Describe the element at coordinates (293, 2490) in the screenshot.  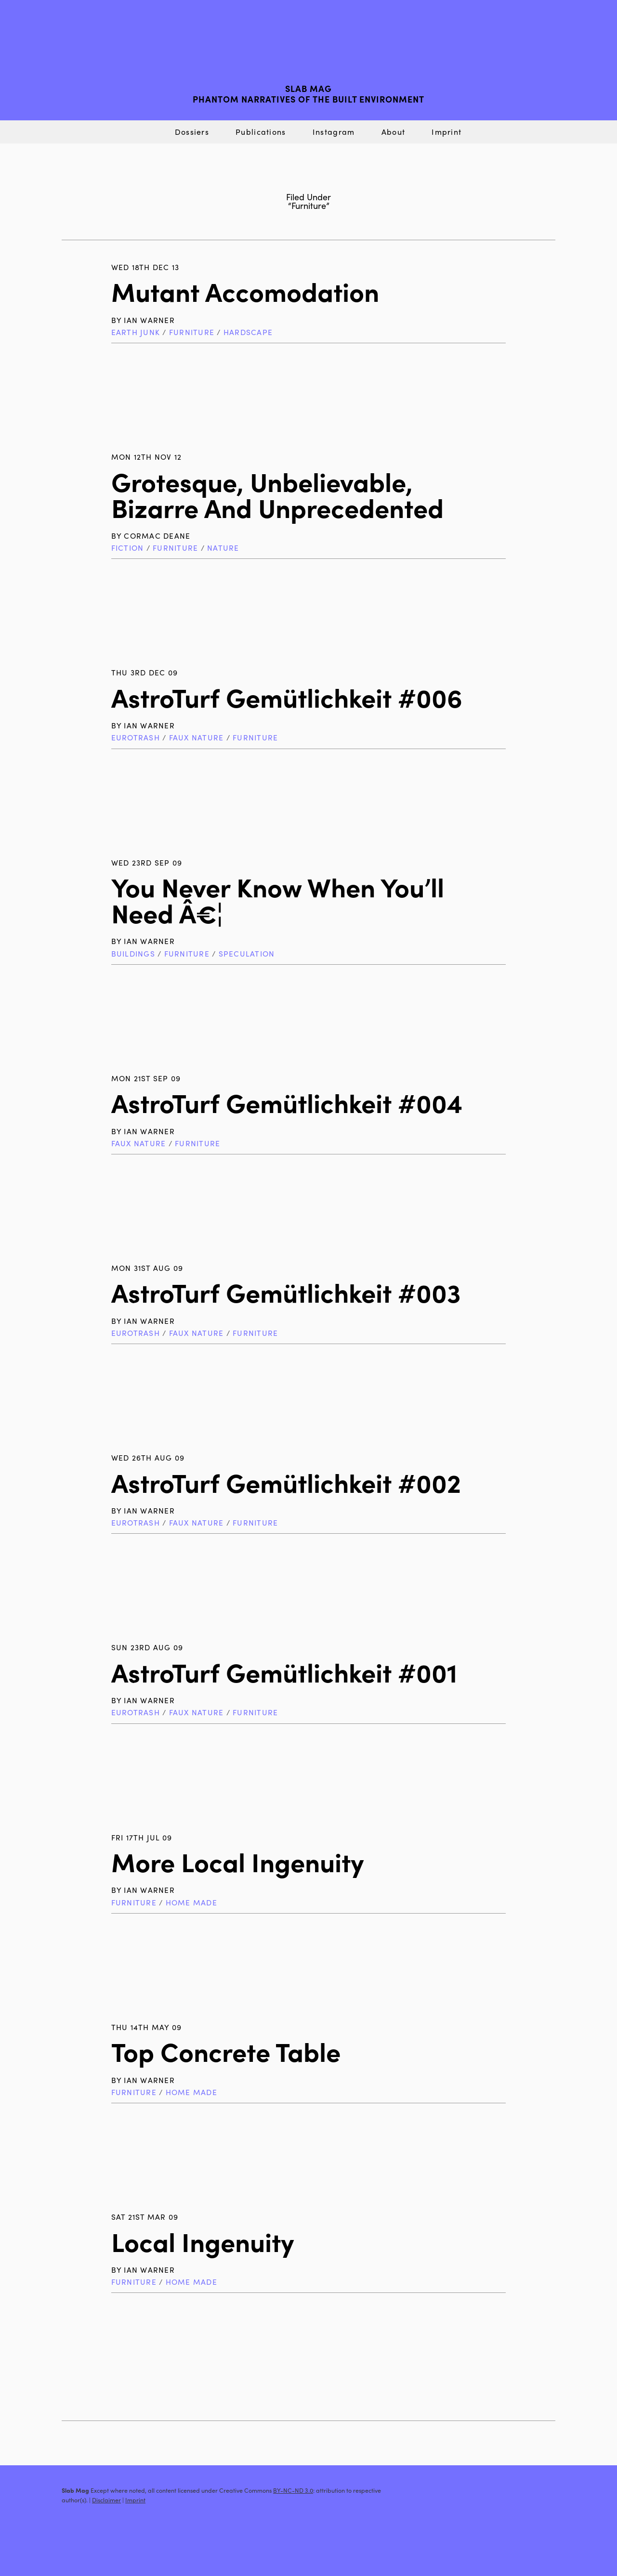
I see `BY-NC-ND 3.0` at that location.